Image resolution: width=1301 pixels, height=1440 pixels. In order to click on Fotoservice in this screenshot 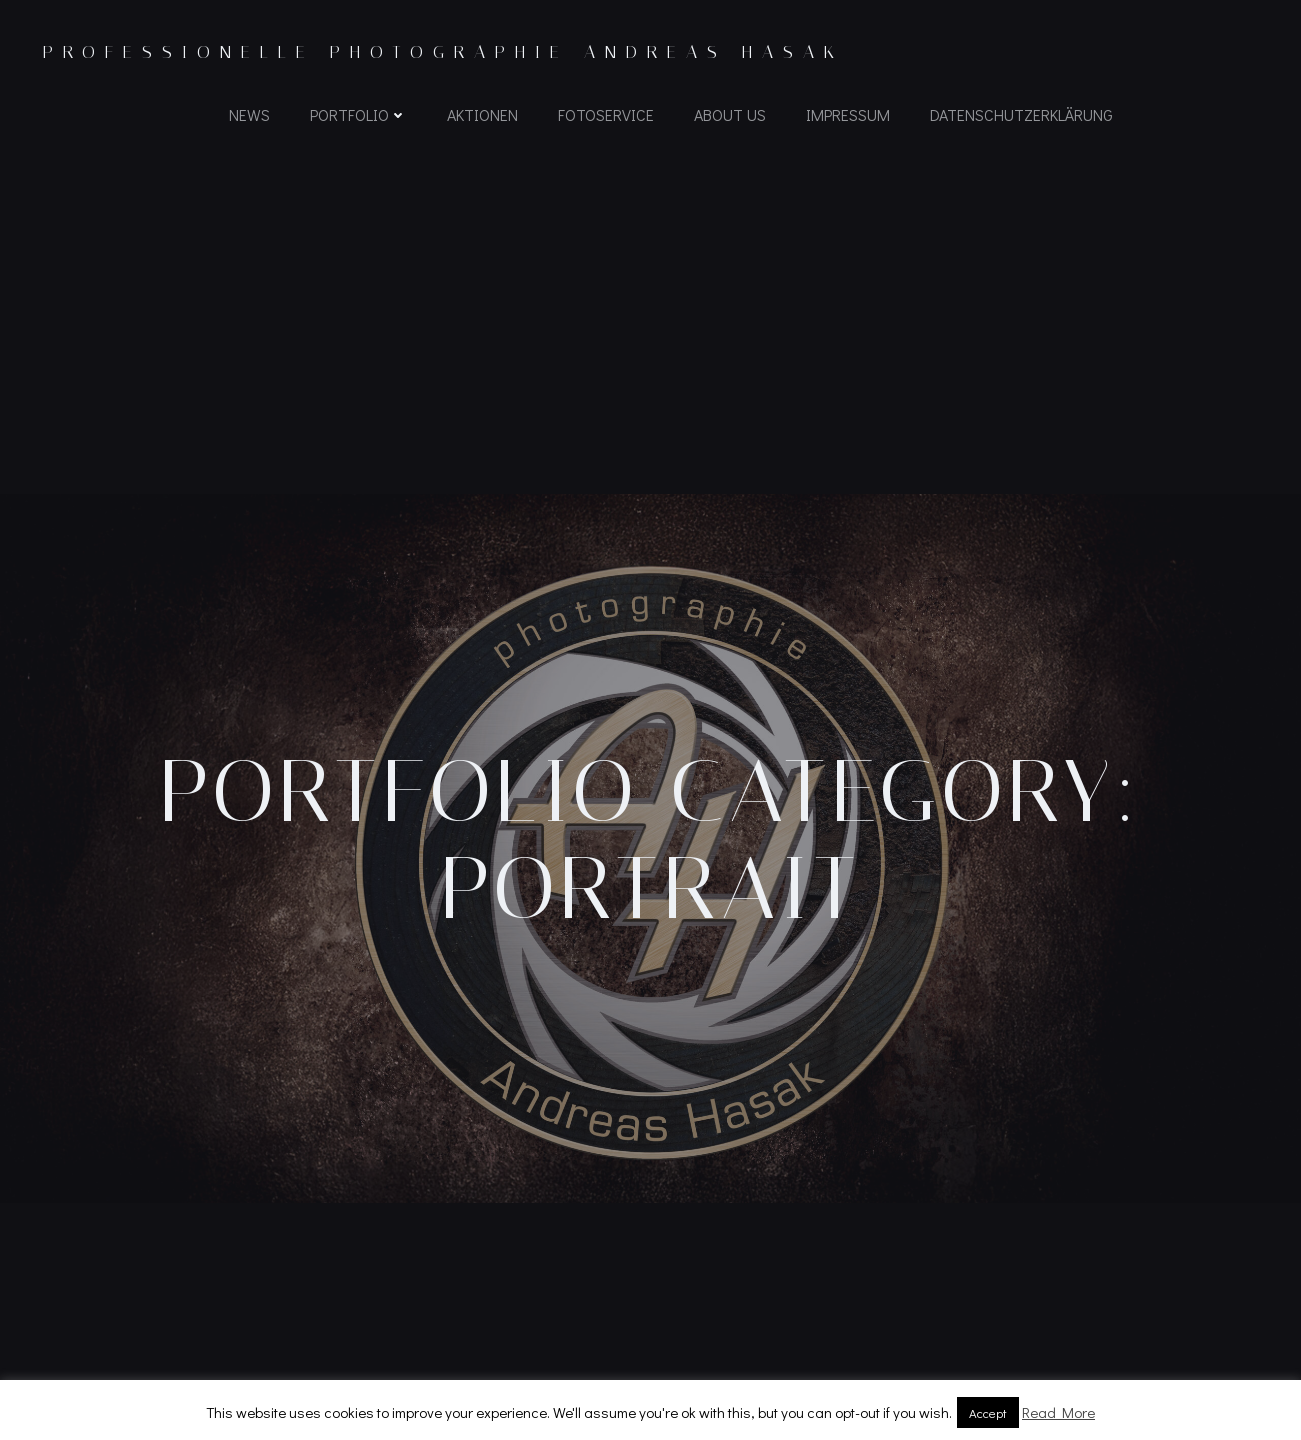, I will do `click(606, 115)`.